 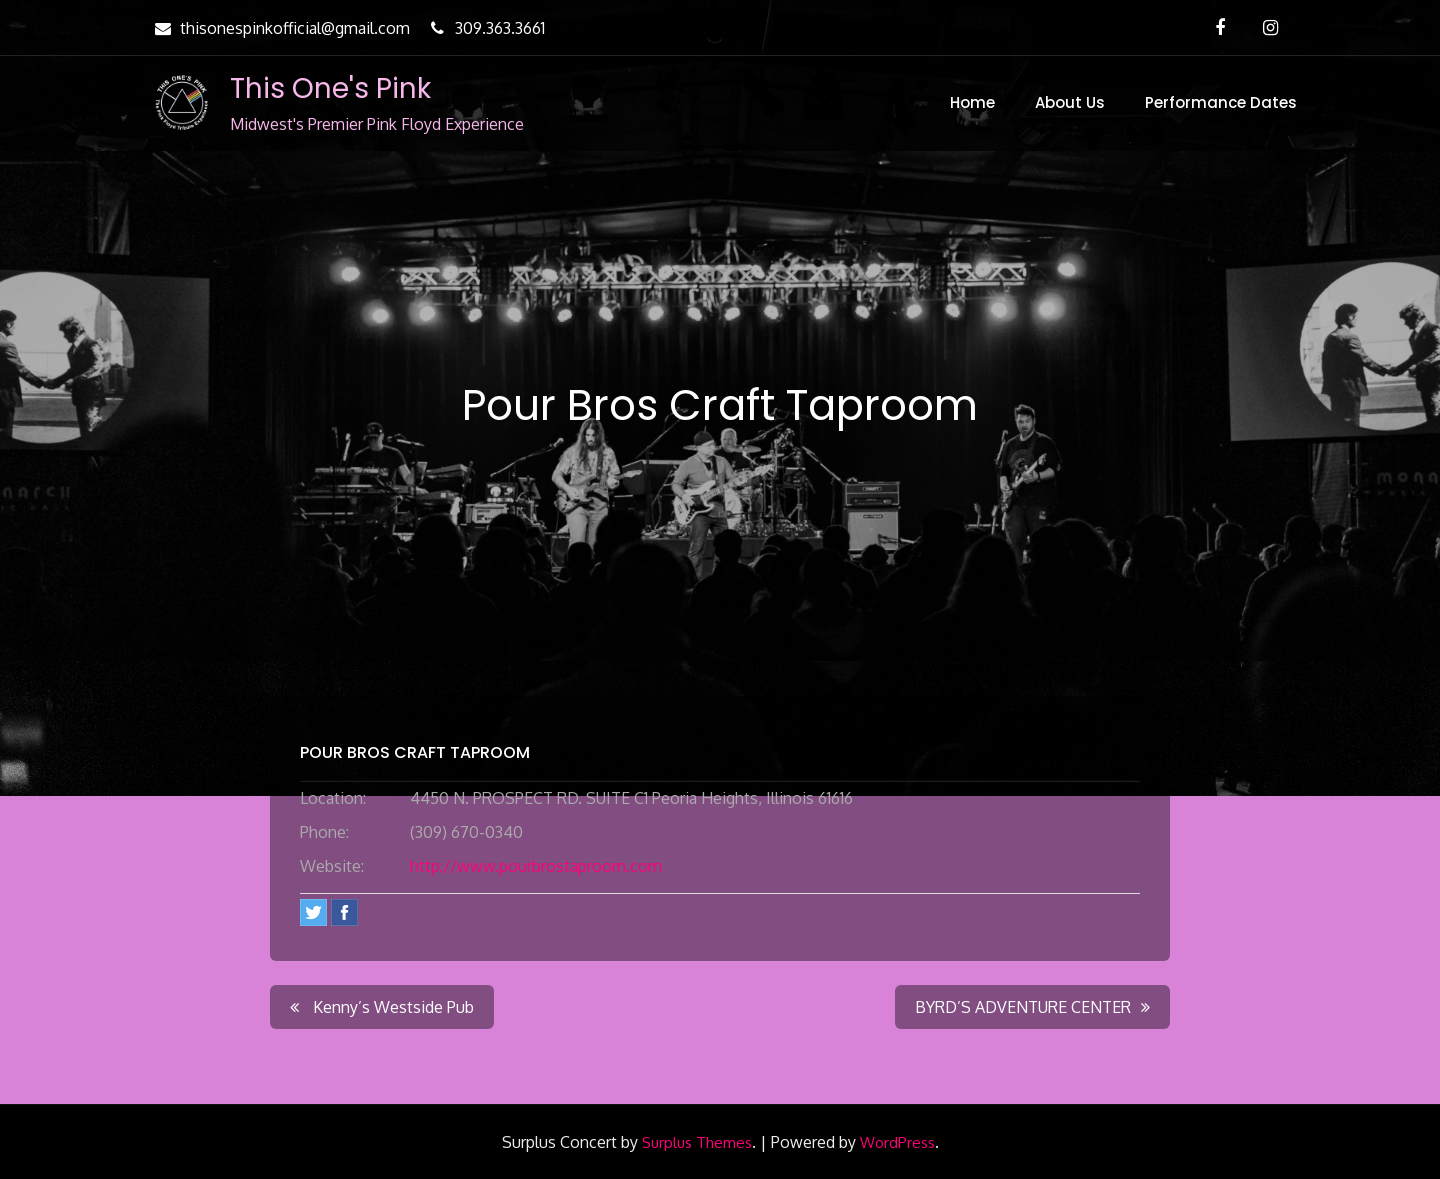 What do you see at coordinates (280, 28) in the screenshot?
I see `thisonespinkofficial@gmail.com` at bounding box center [280, 28].